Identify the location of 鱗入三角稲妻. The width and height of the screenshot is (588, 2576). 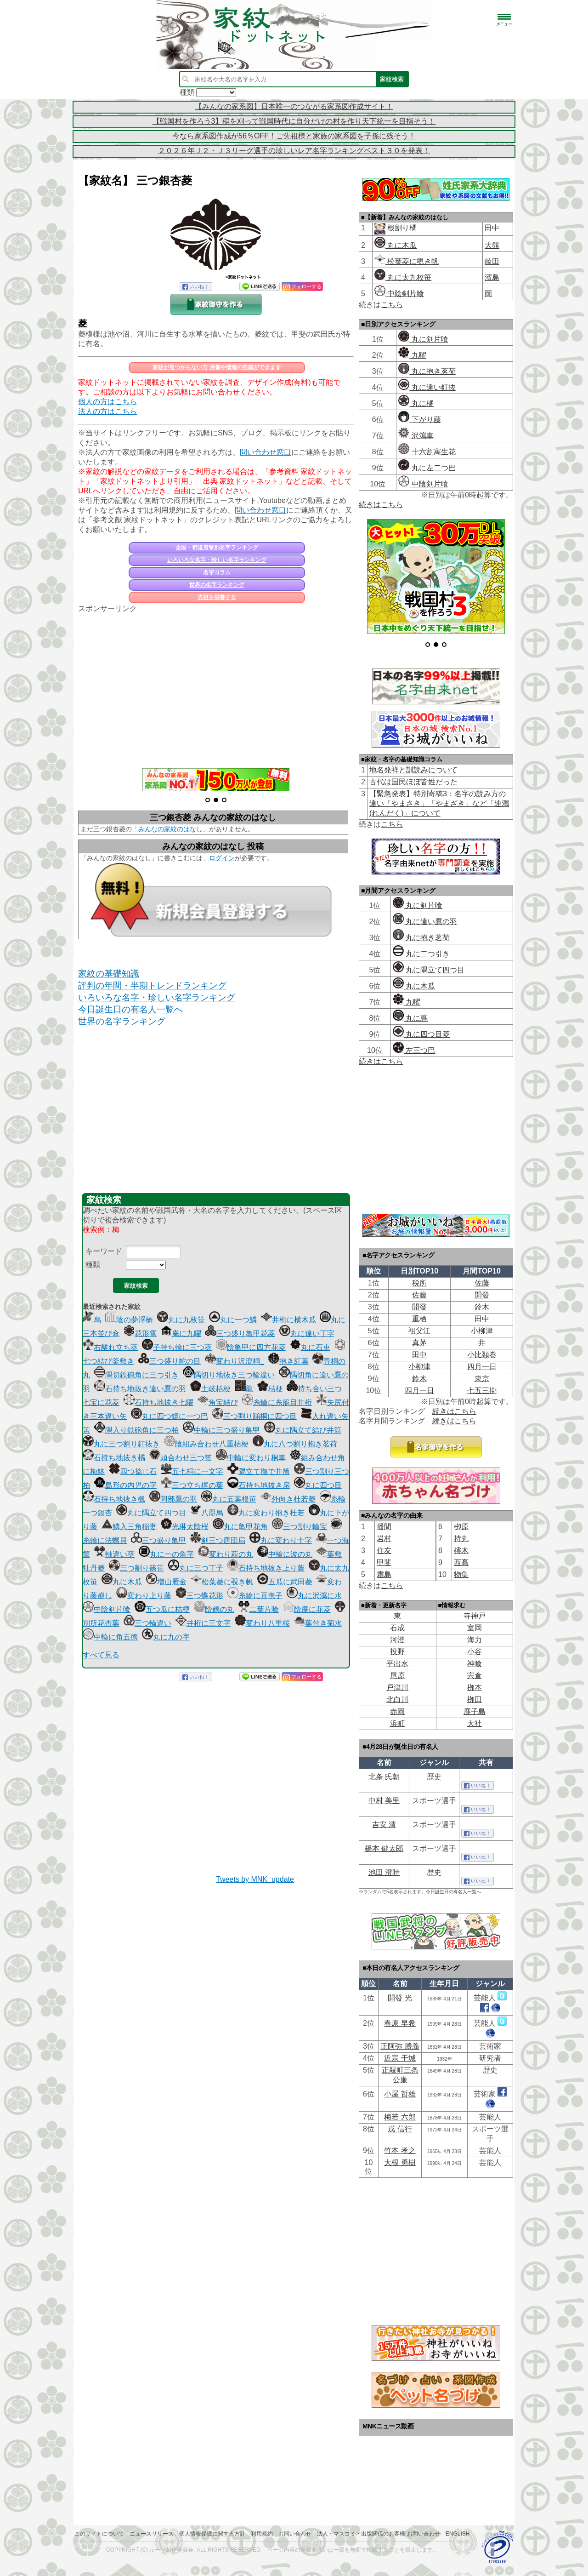
(129, 1527).